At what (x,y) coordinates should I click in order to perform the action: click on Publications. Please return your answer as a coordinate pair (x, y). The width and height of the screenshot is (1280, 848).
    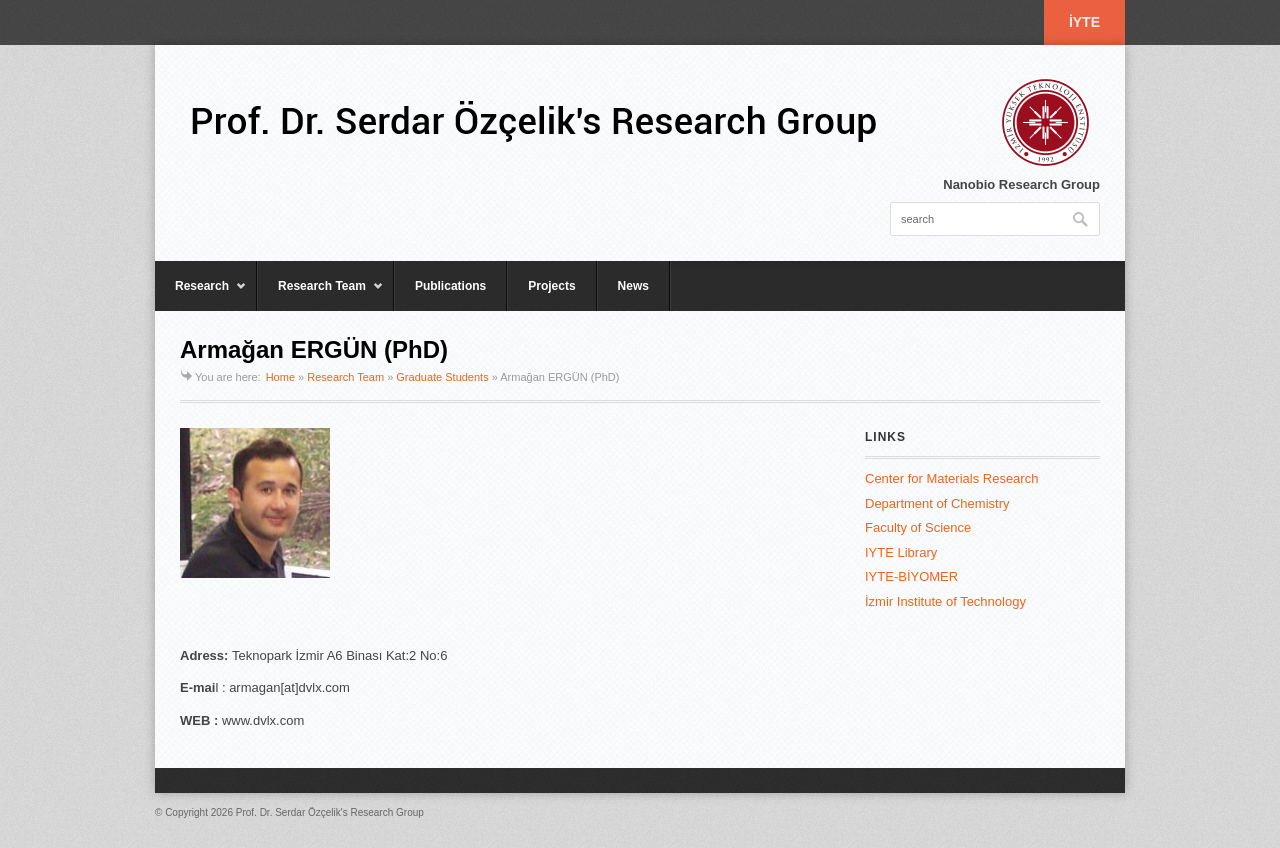
    Looking at the image, I should click on (450, 286).